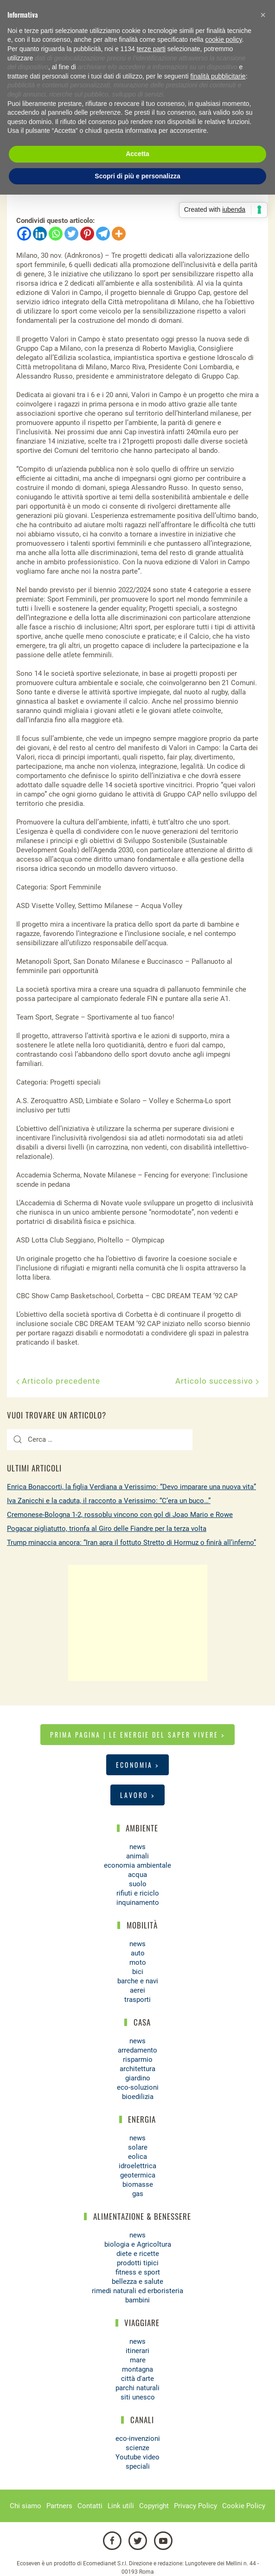  Describe the element at coordinates (138, 2466) in the screenshot. I see `speciali` at that location.